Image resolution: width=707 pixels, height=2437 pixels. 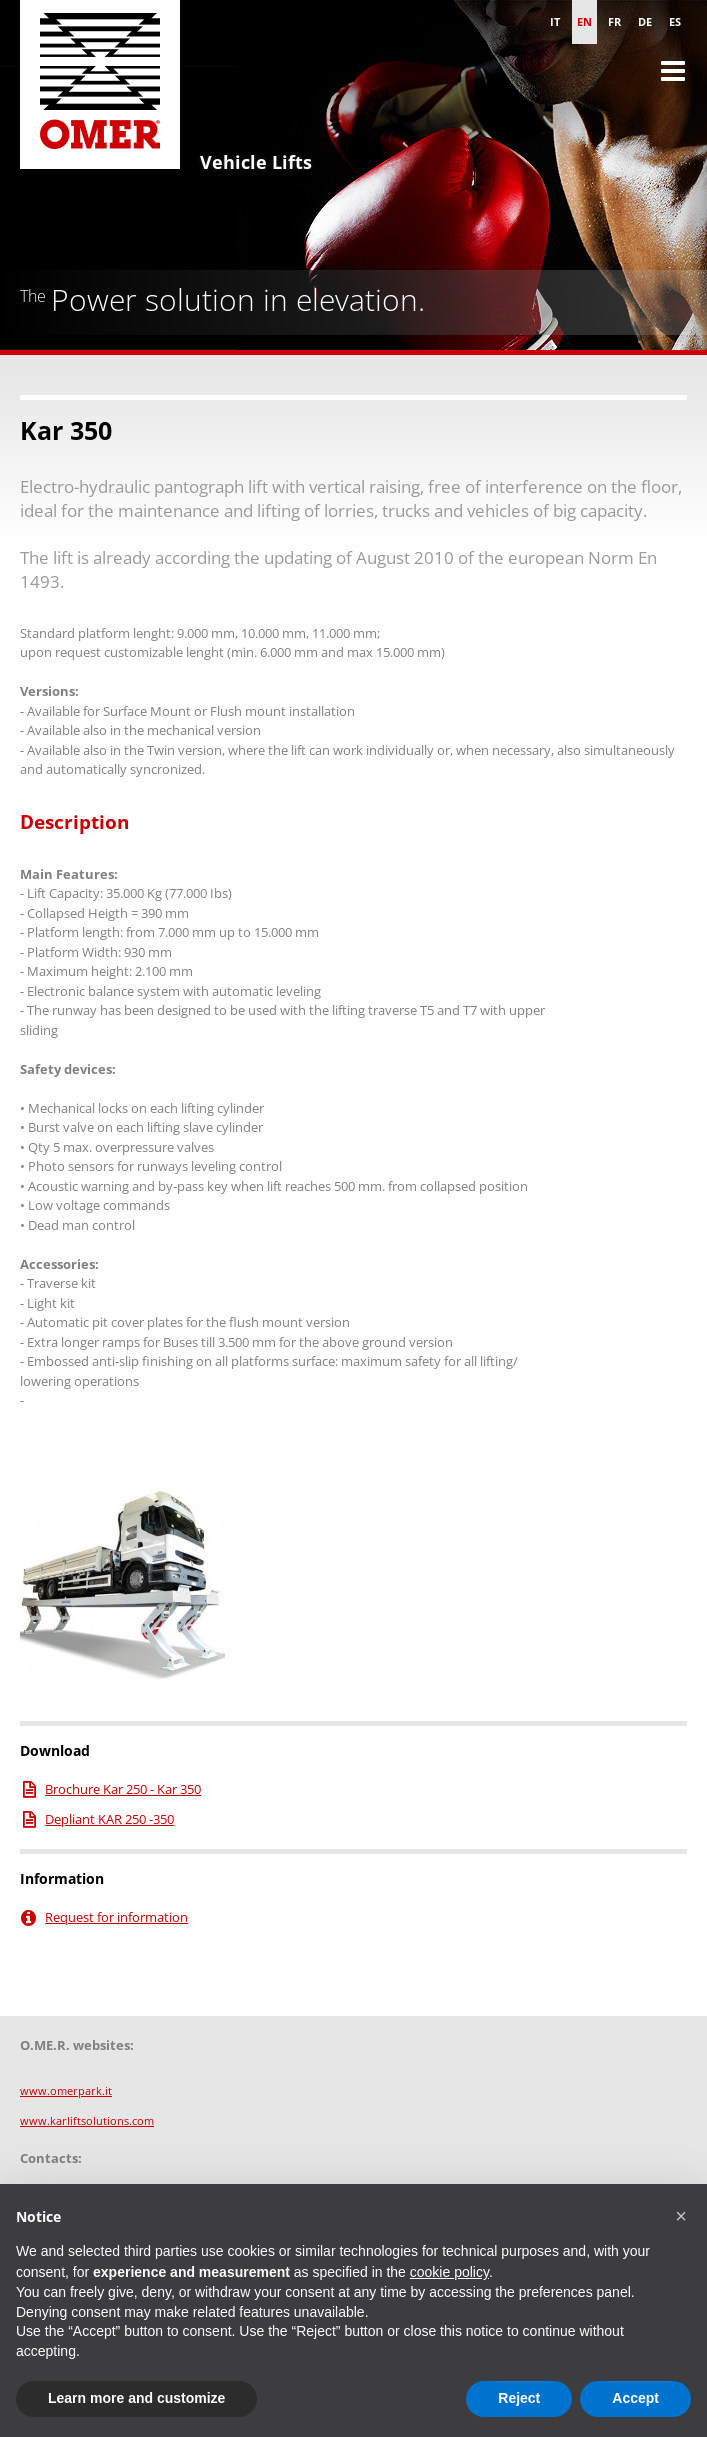 I want to click on fr, so click(x=614, y=21).